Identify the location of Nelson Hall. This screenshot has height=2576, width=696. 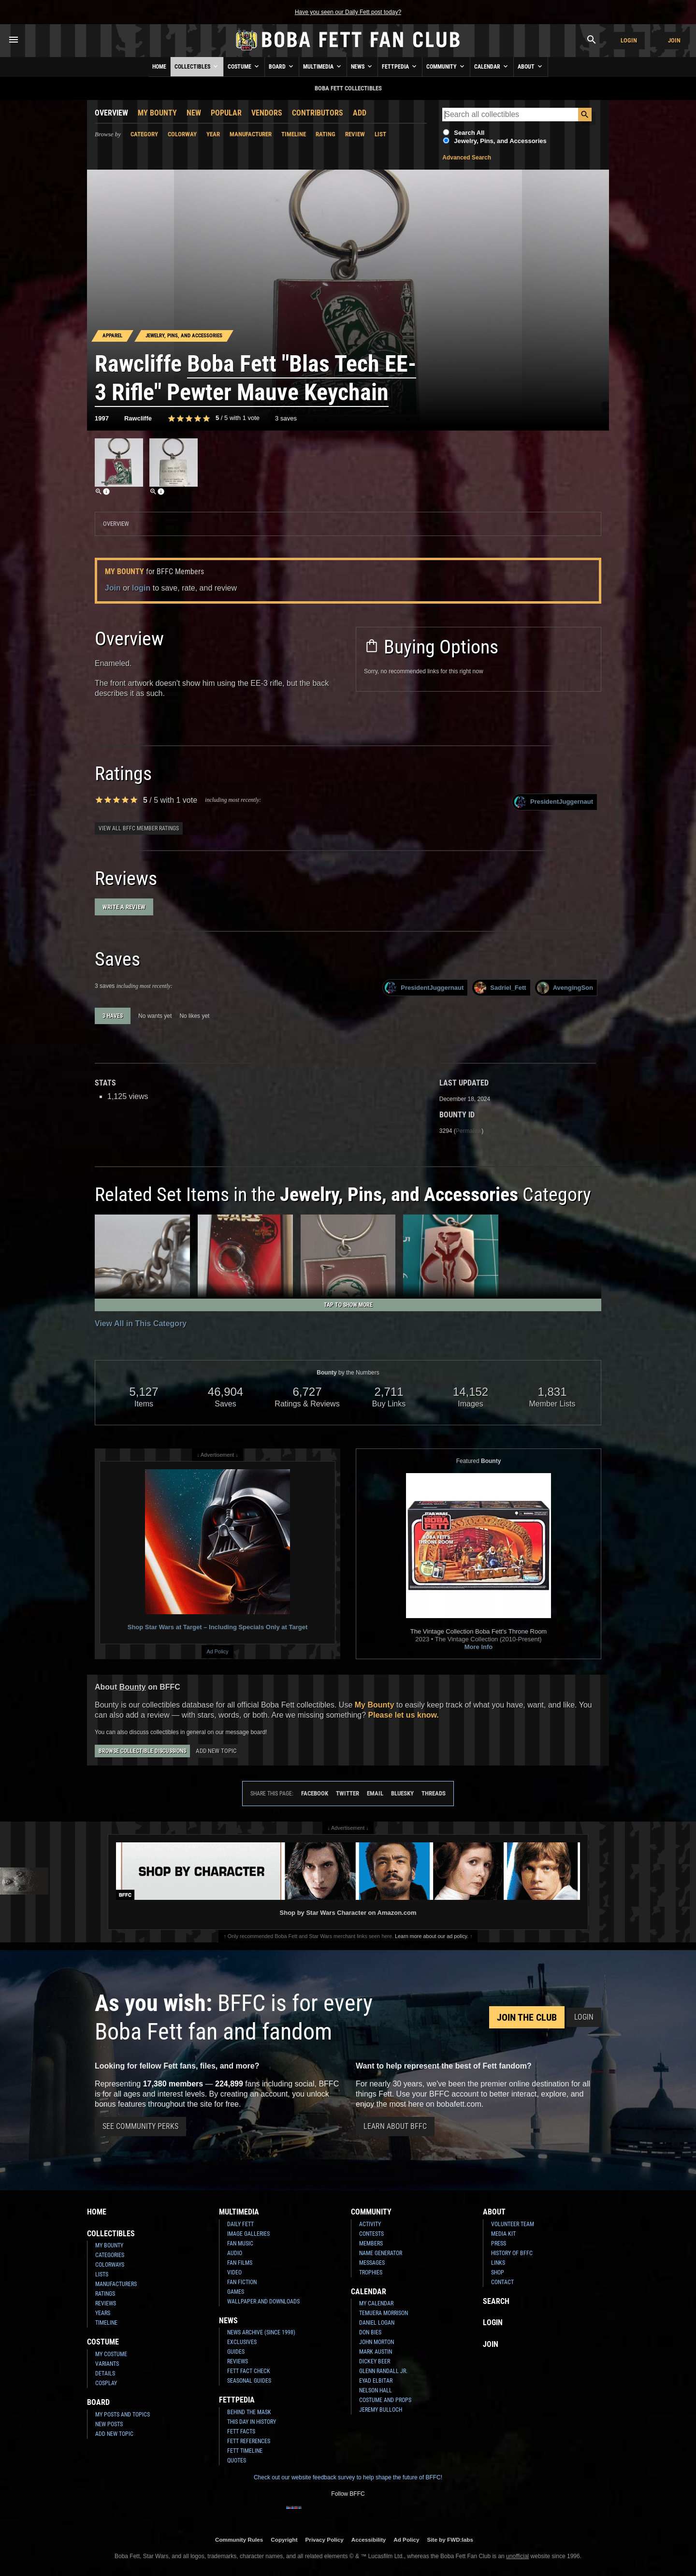
(375, 2390).